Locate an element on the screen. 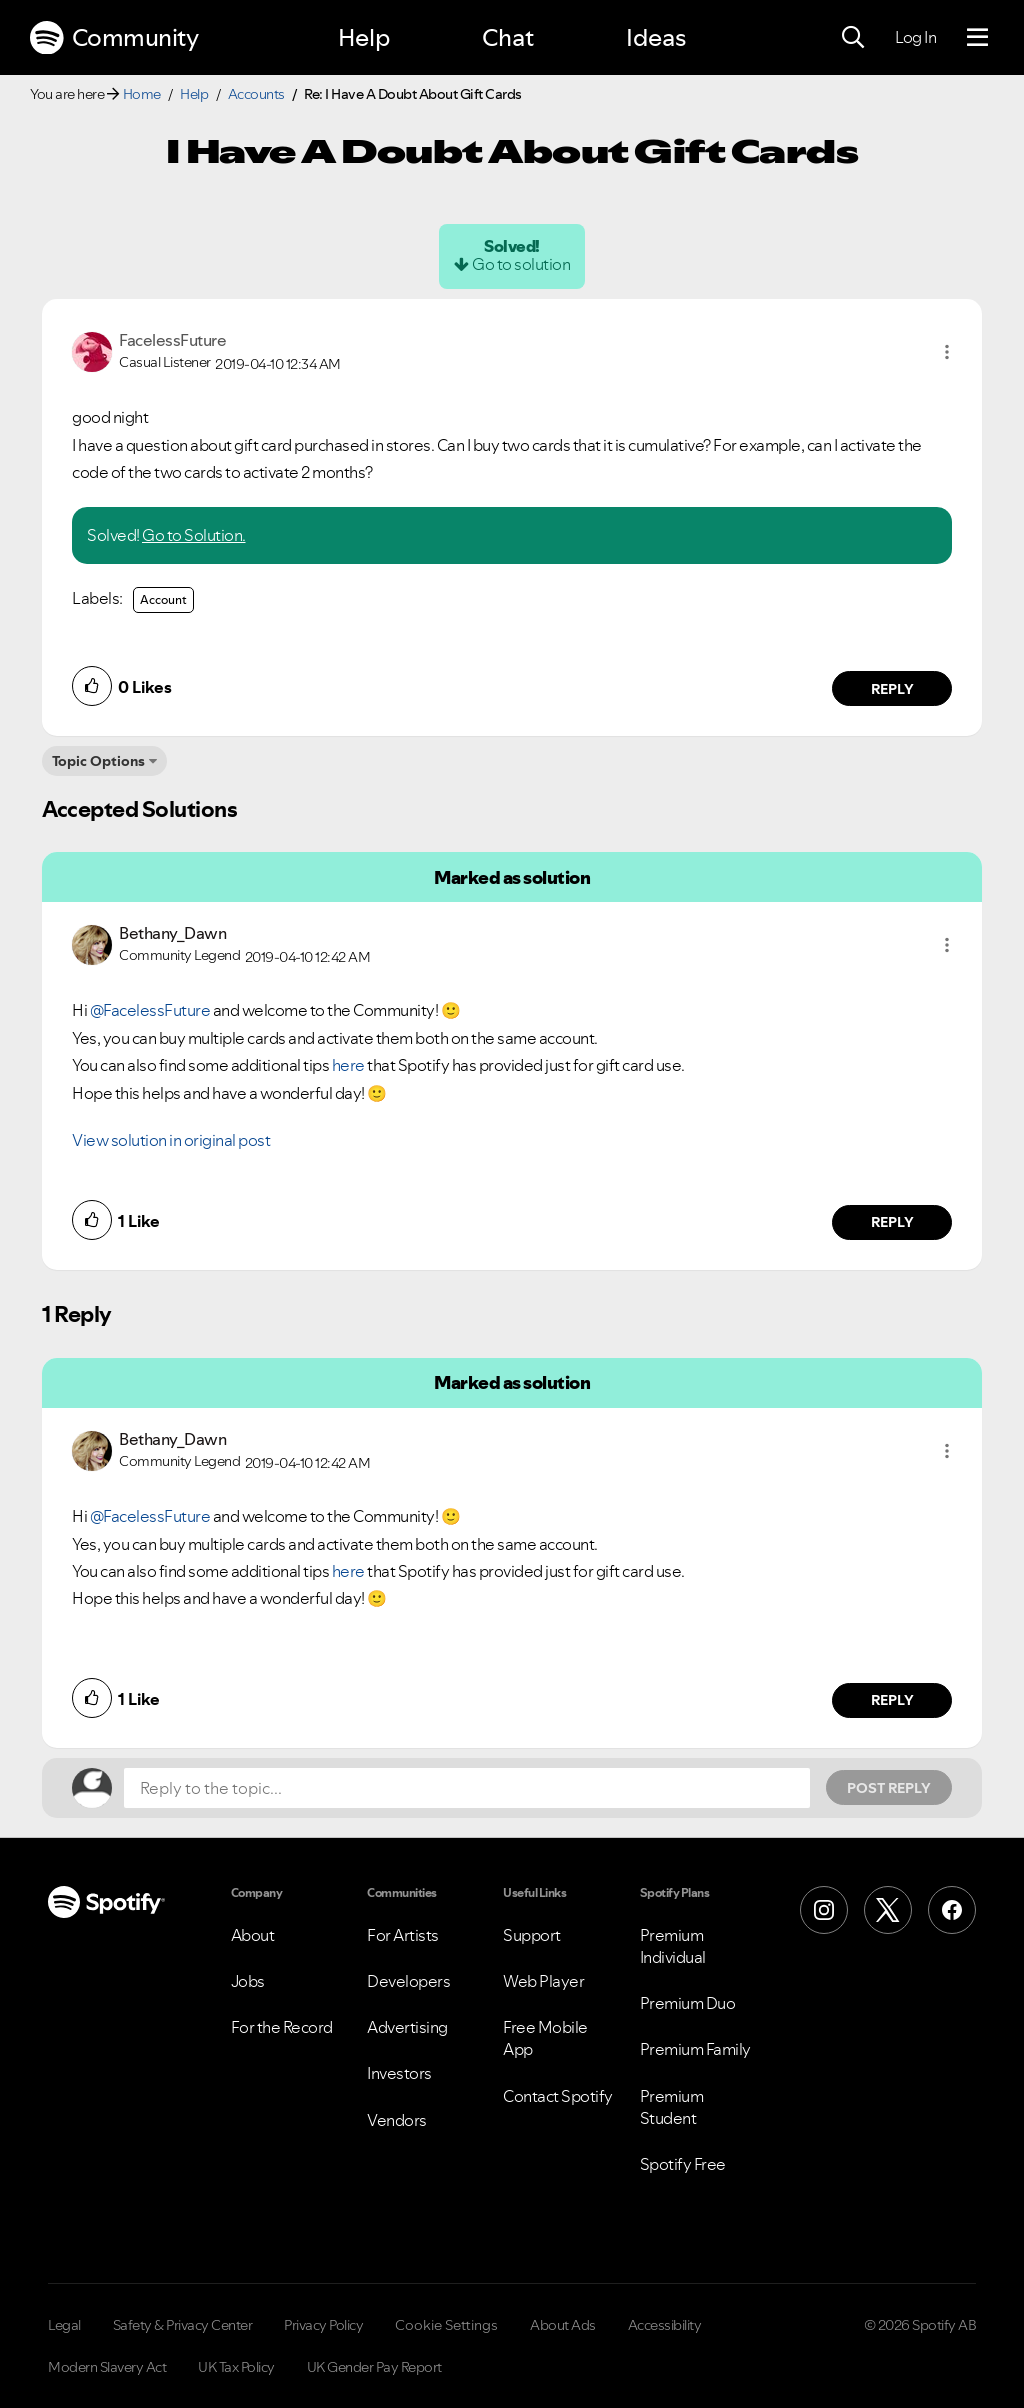 This screenshot has height=2408, width=1024. Ideas is located at coordinates (656, 37).